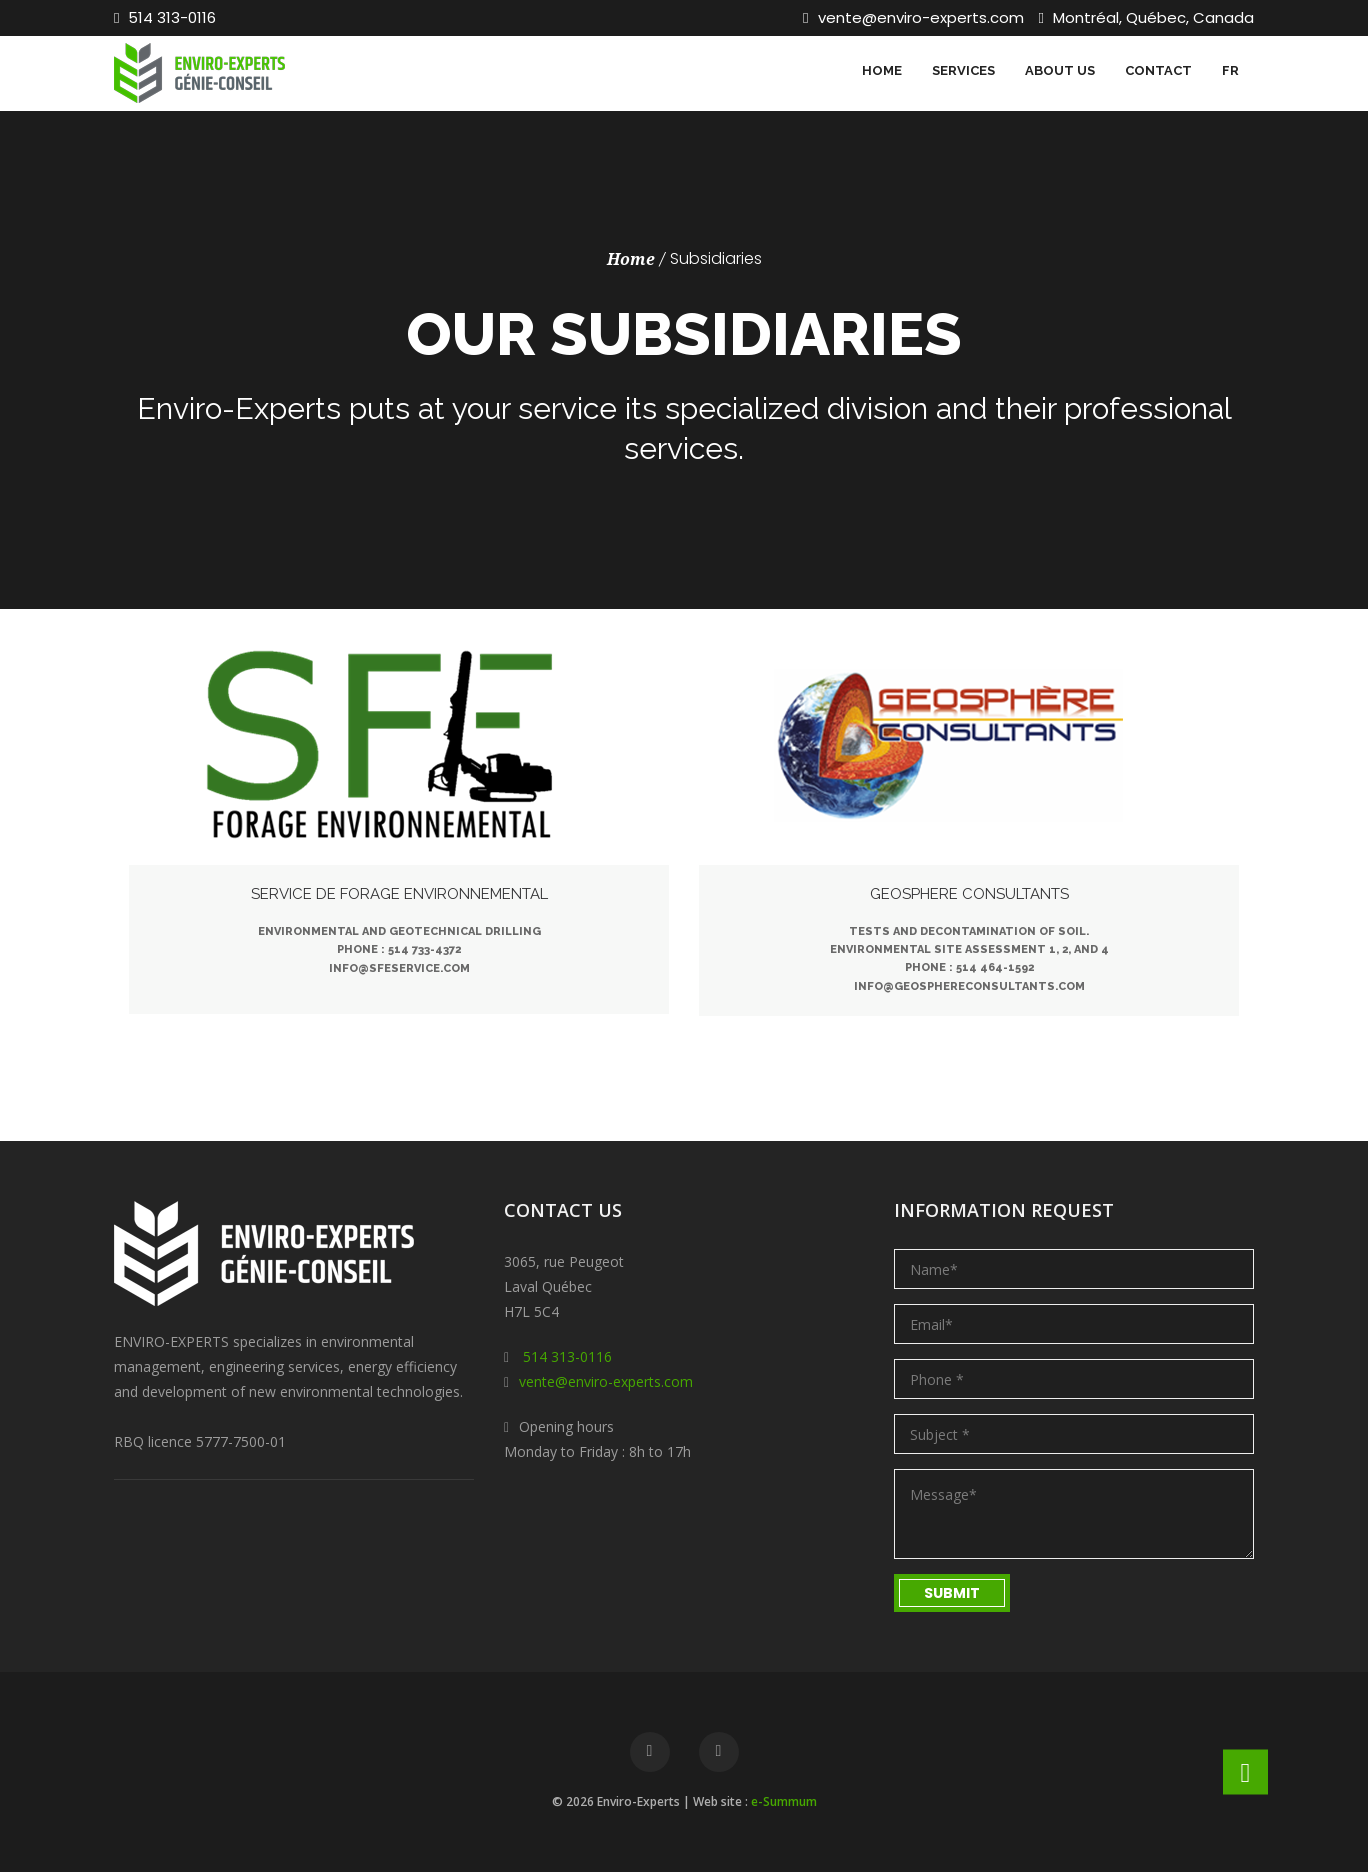 This screenshot has height=1872, width=1368. Describe the element at coordinates (969, 894) in the screenshot. I see `Geosphere Consultants` at that location.